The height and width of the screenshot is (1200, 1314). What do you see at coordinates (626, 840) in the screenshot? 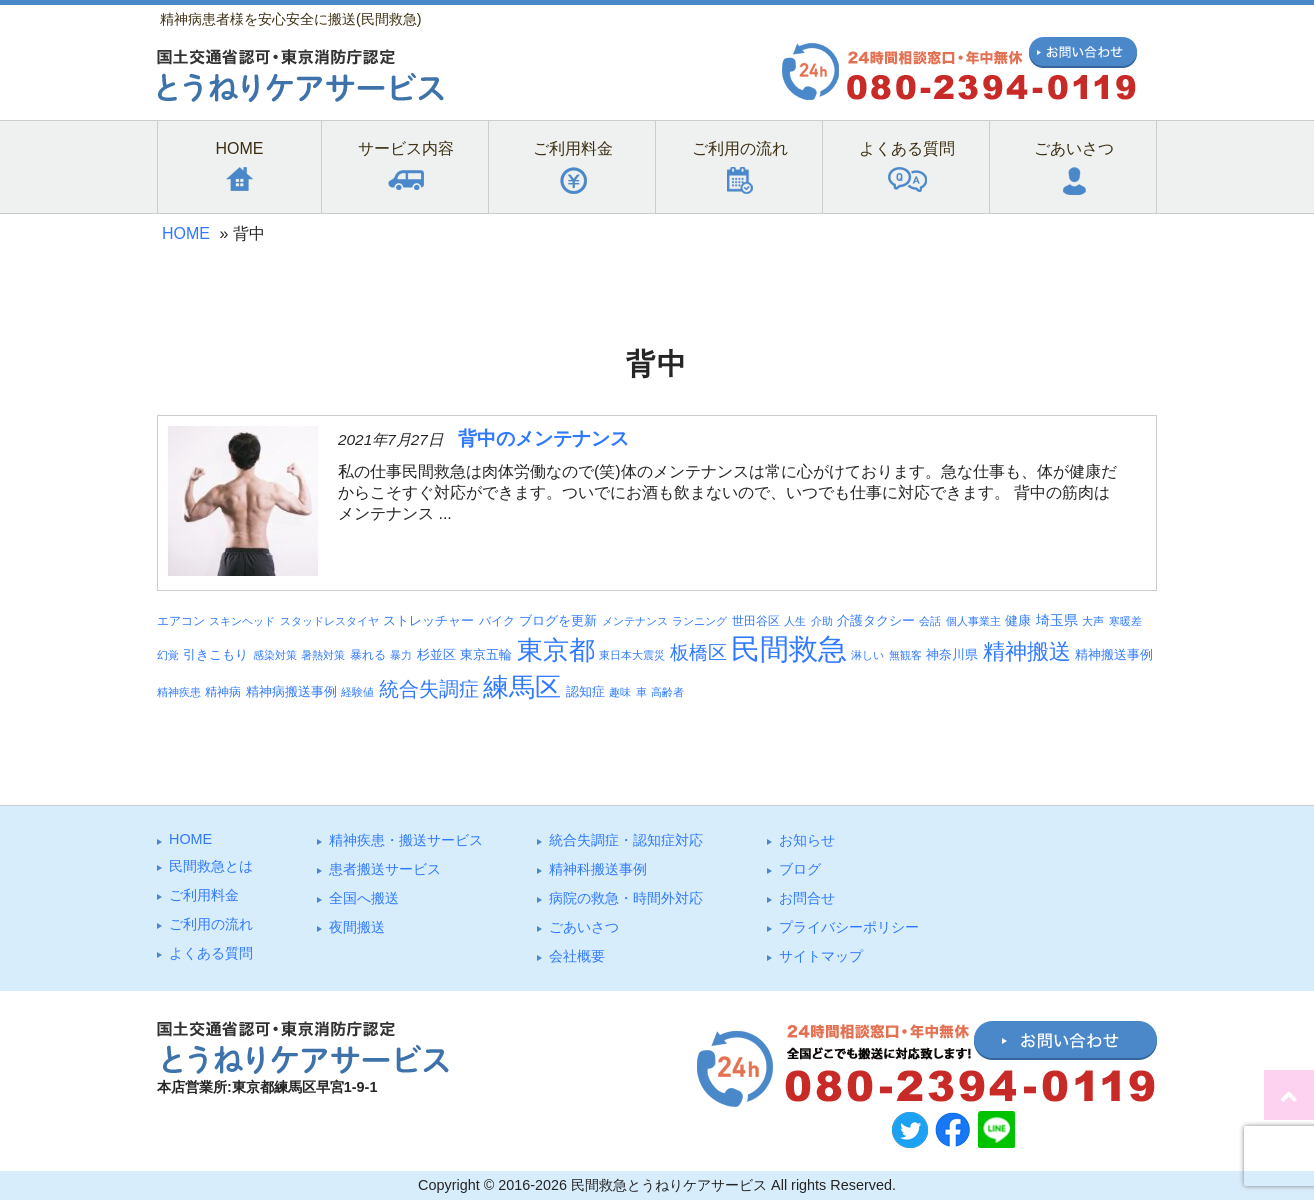
I see `統合失調症・認知症対応` at bounding box center [626, 840].